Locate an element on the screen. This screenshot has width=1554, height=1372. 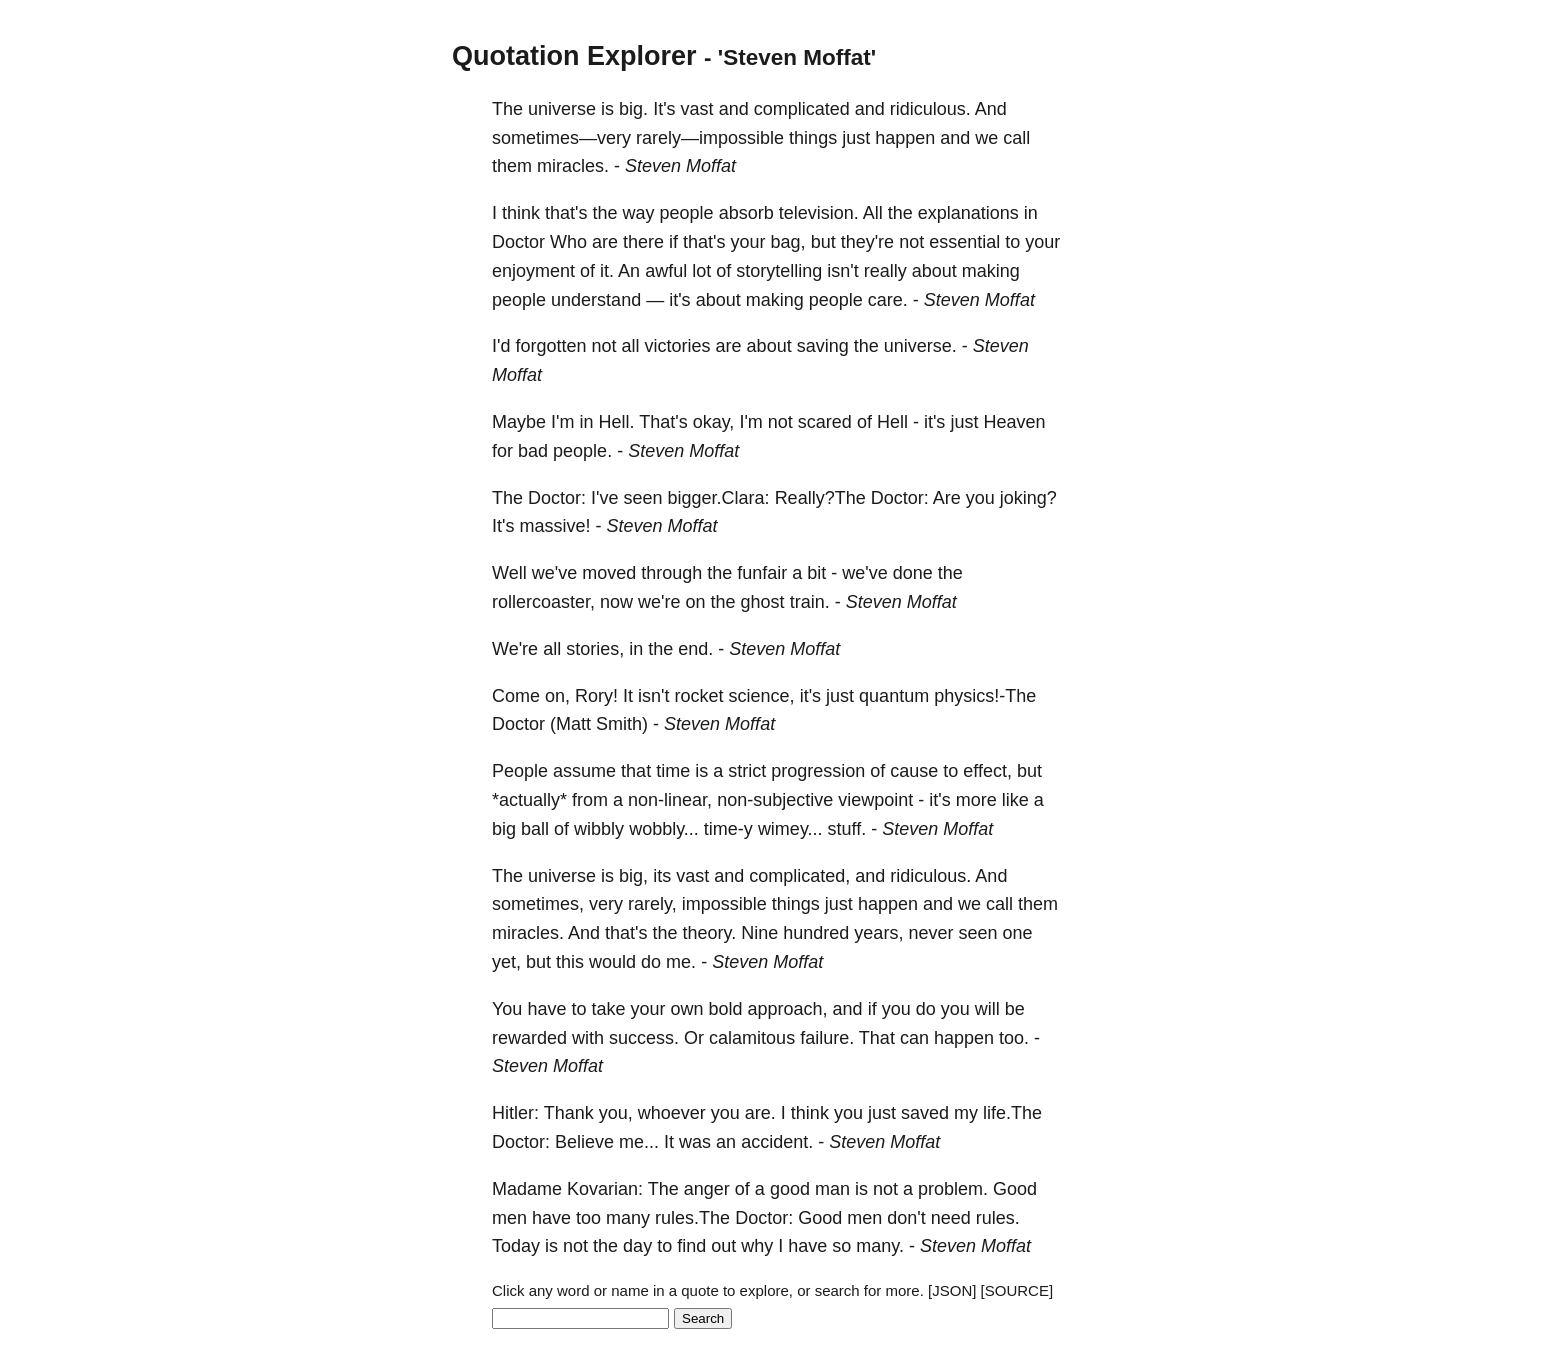
failure. is located at coordinates (827, 1038).